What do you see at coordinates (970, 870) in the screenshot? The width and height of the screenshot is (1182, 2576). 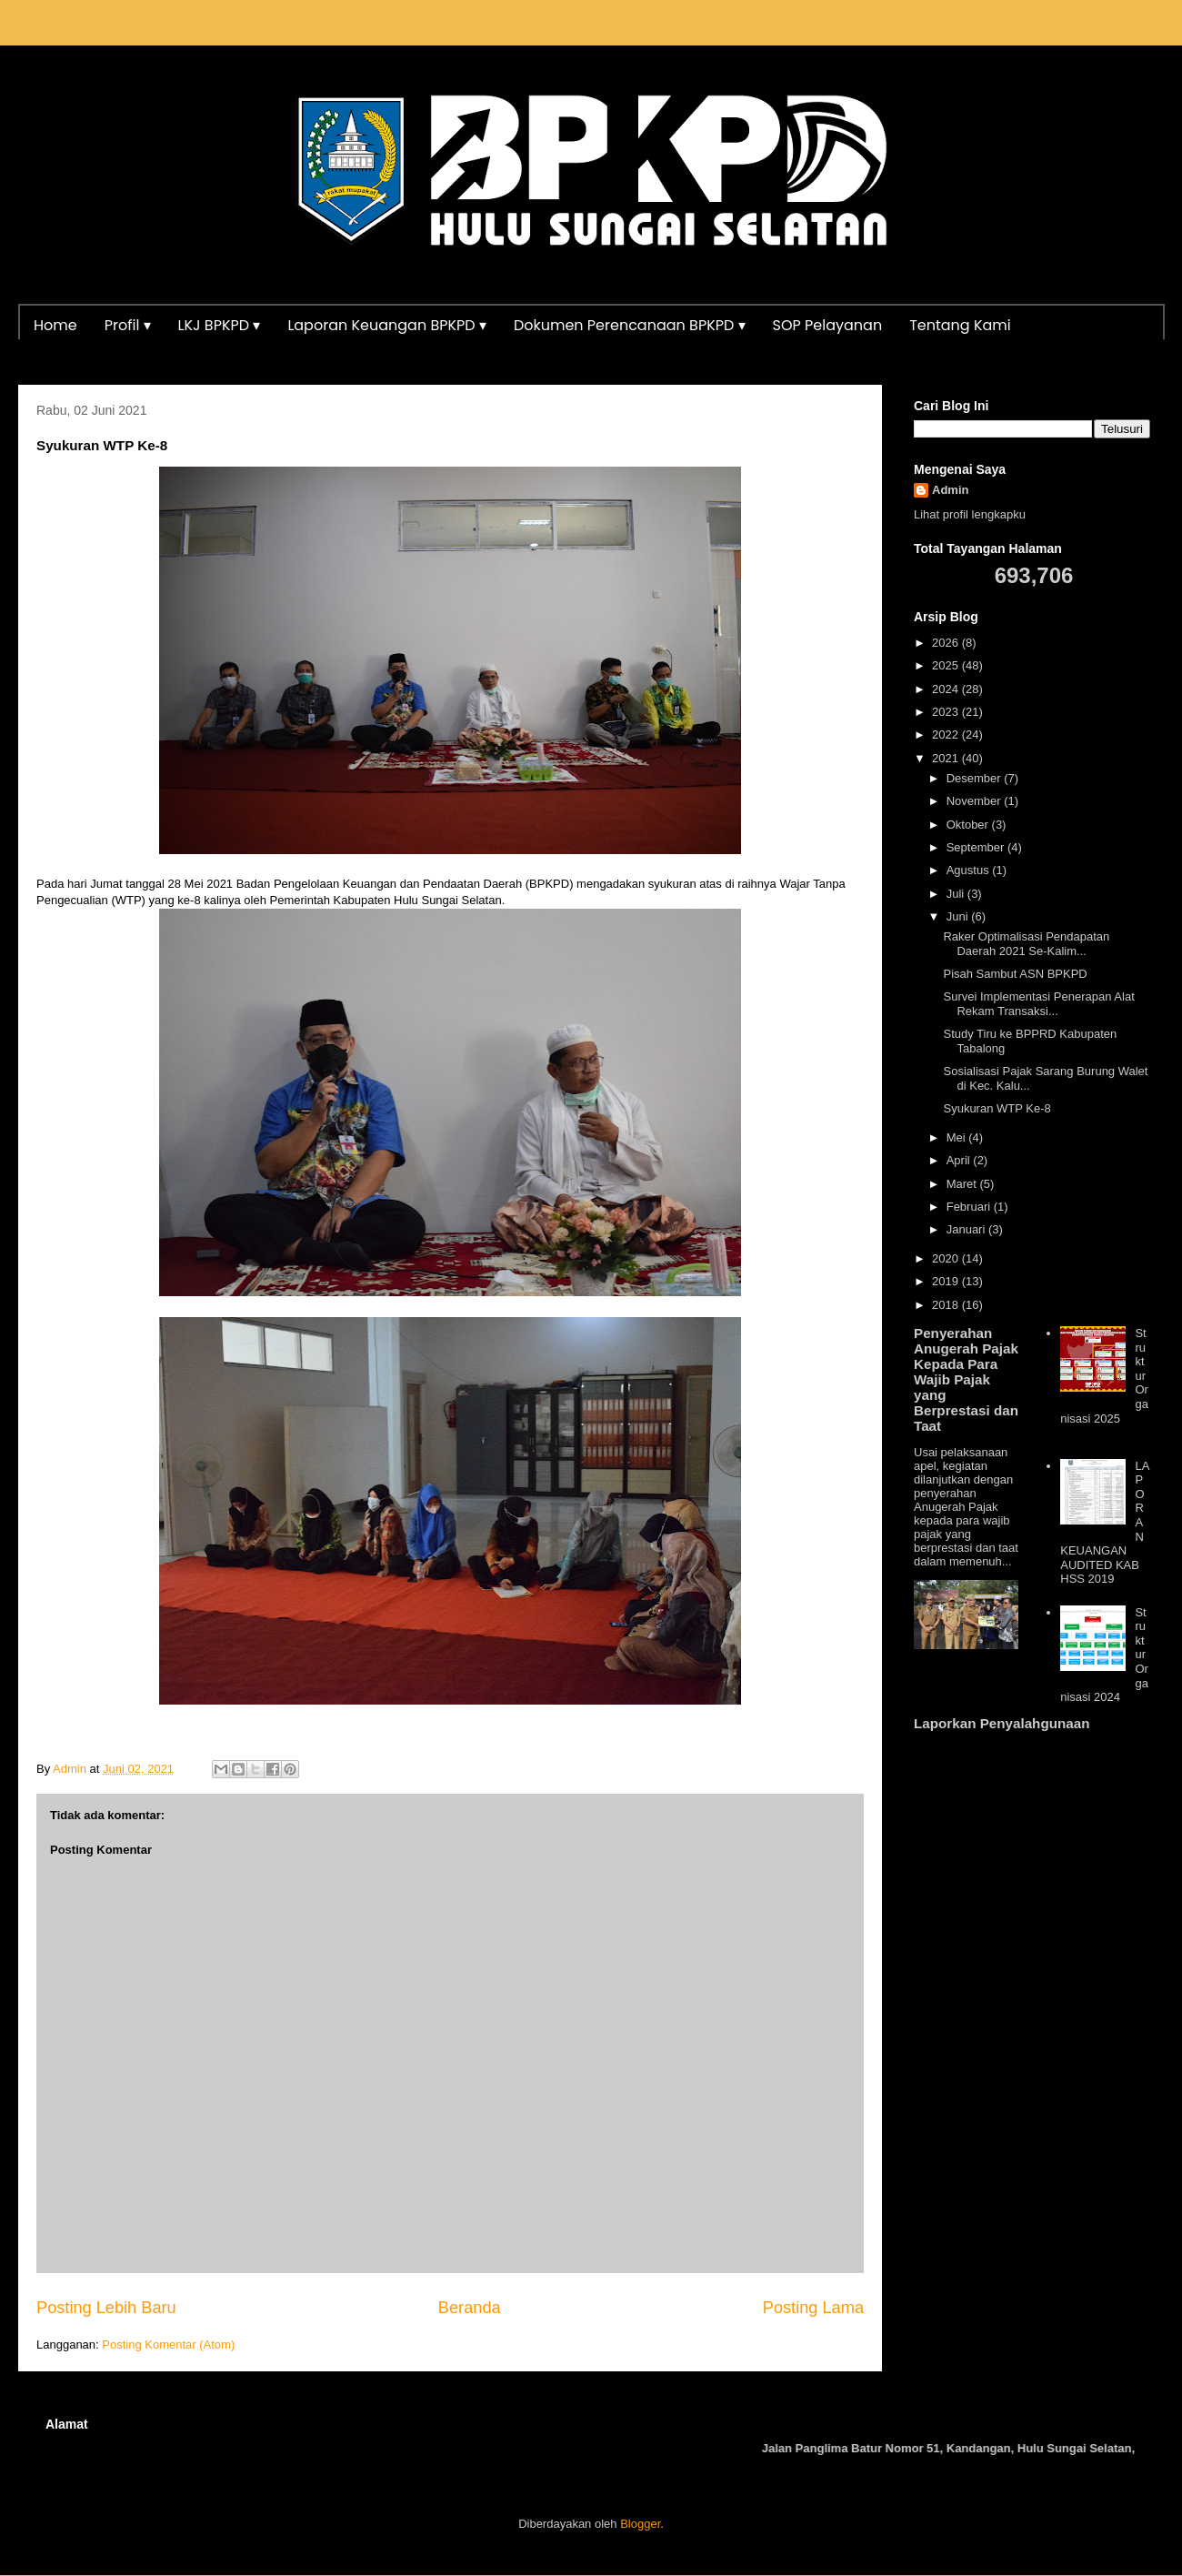 I see `Agustus` at bounding box center [970, 870].